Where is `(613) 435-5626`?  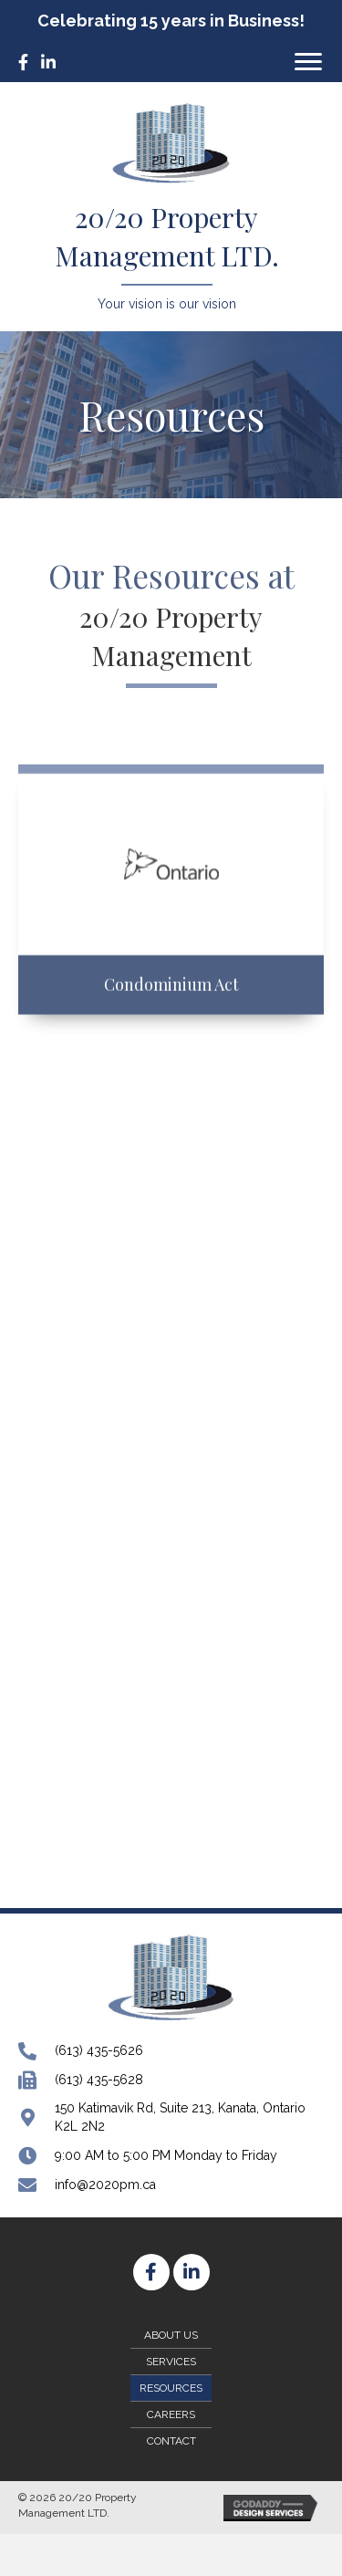
(613) 435-5626 is located at coordinates (99, 2050).